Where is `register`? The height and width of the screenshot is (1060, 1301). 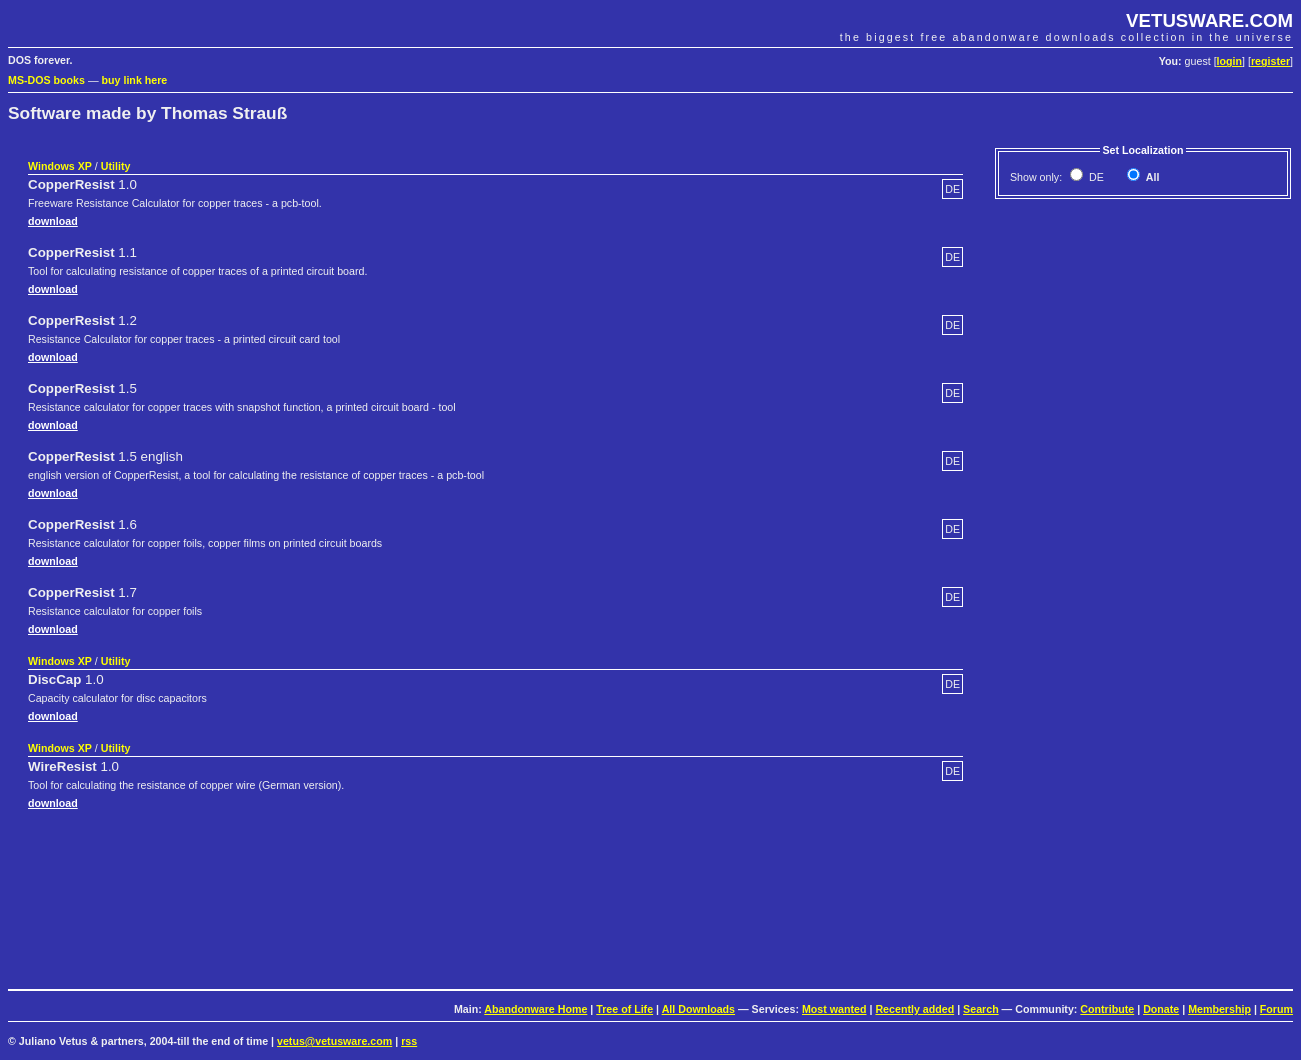
register is located at coordinates (1270, 61).